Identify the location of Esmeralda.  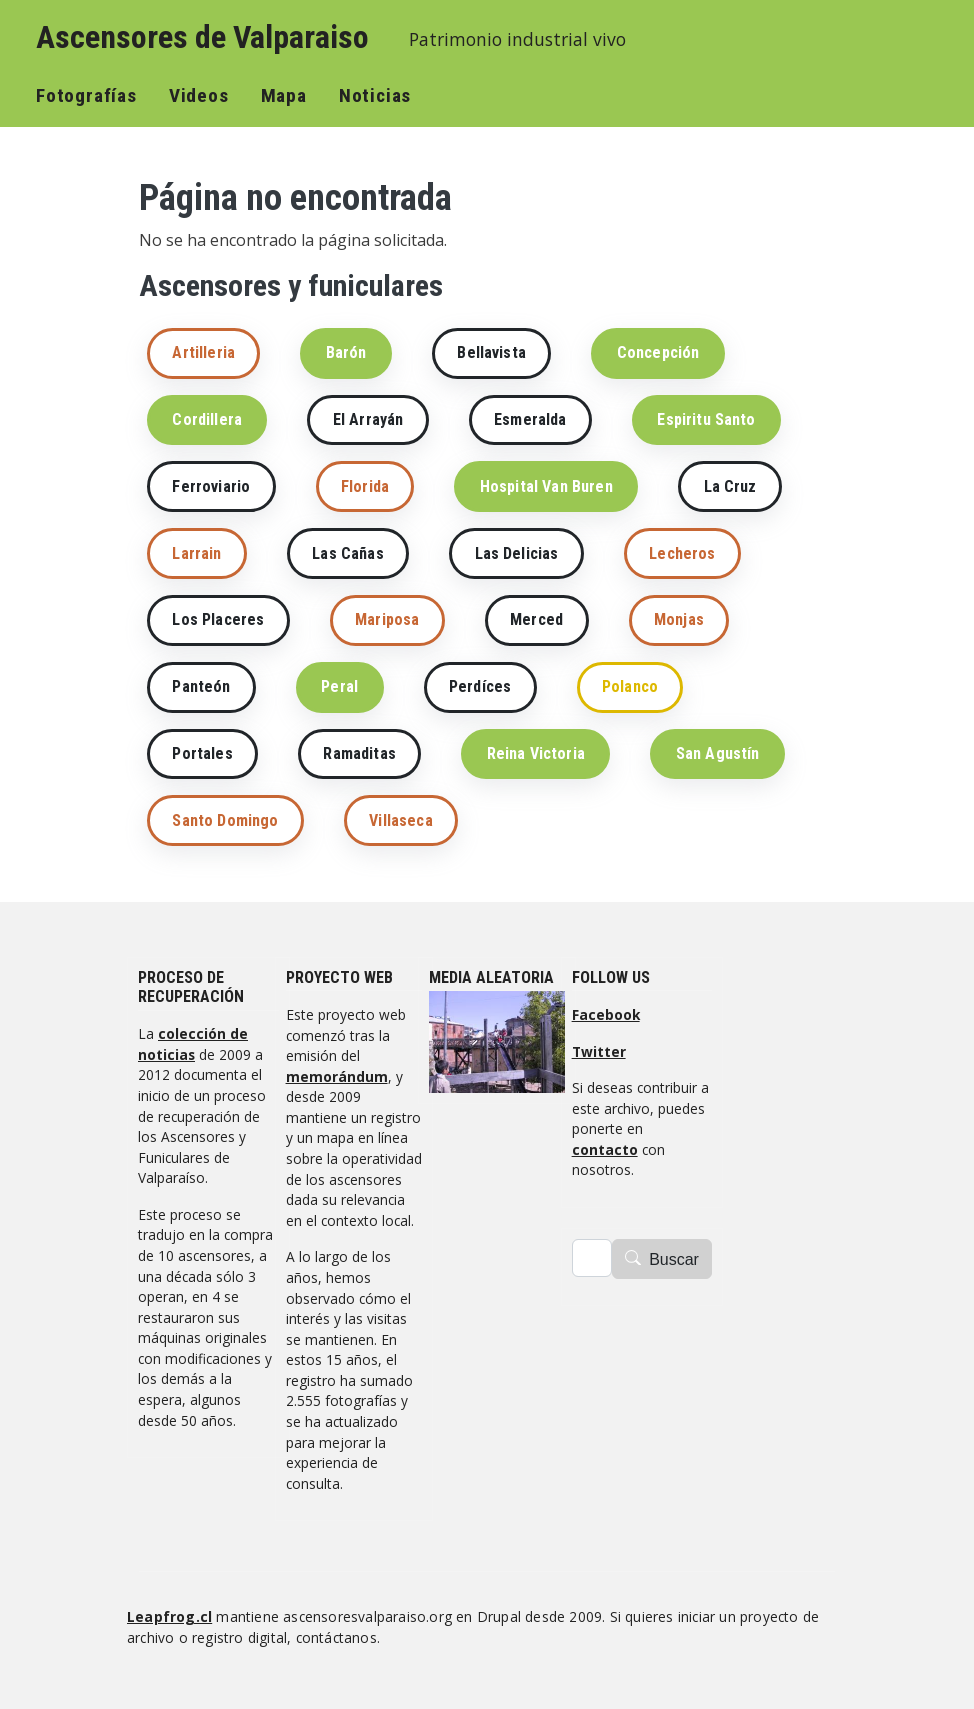
(530, 419).